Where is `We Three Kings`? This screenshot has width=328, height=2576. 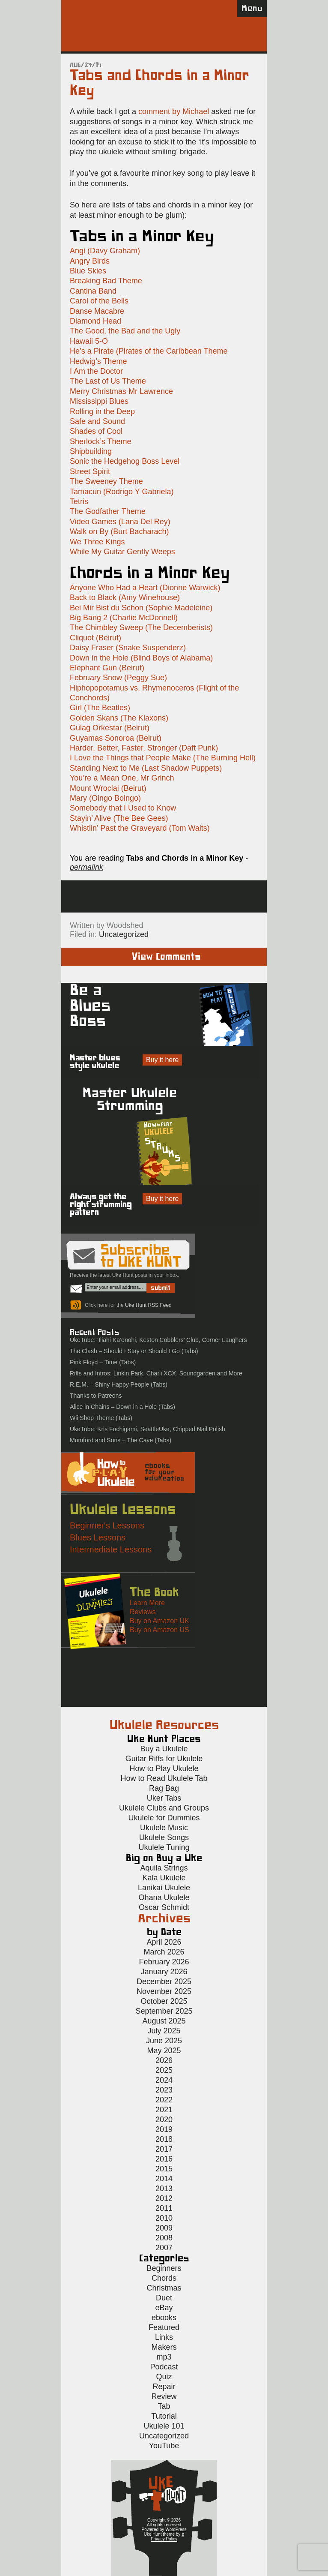
We Three Kings is located at coordinates (97, 541).